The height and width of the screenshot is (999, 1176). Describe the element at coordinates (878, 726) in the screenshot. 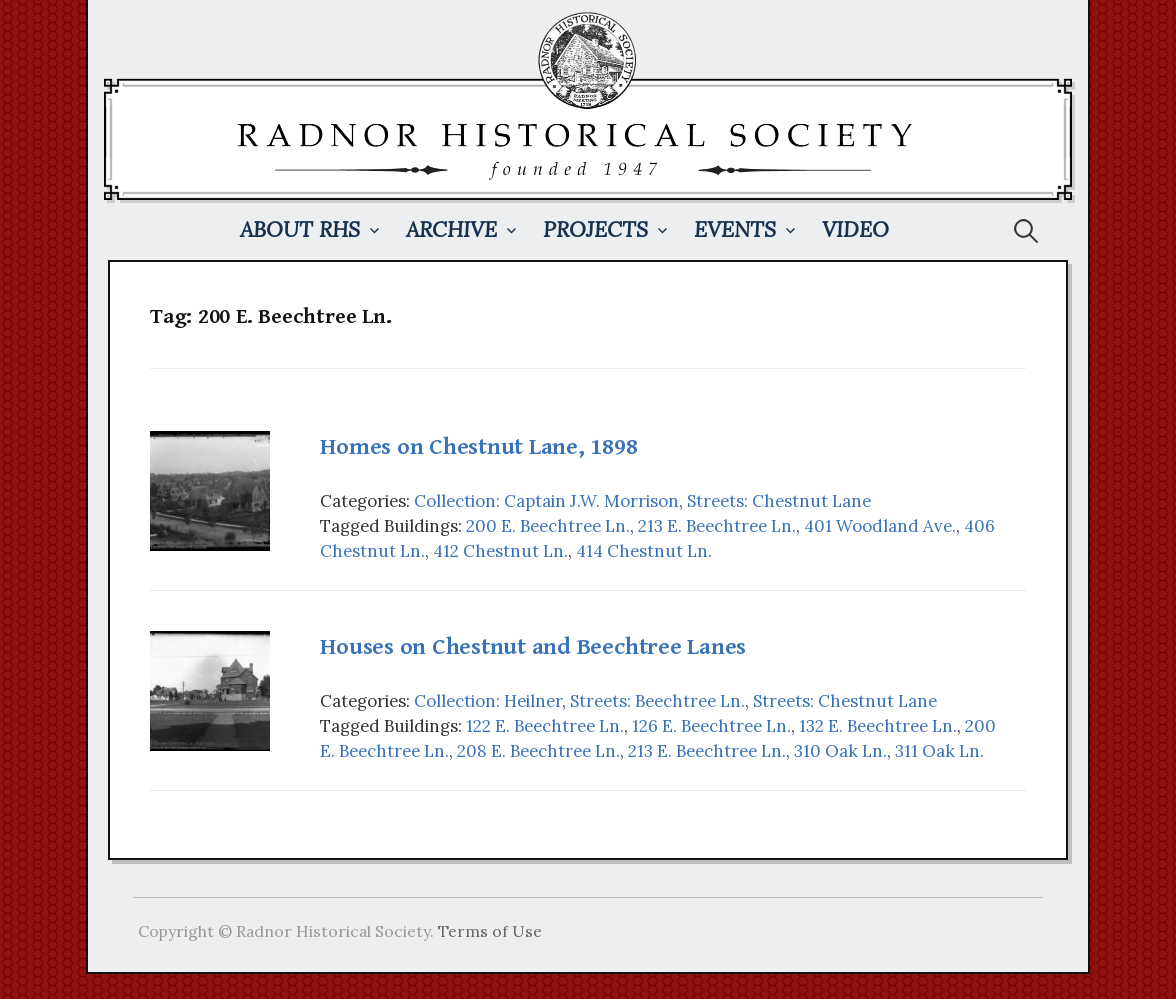

I see `132 E. Beechtree Ln.` at that location.